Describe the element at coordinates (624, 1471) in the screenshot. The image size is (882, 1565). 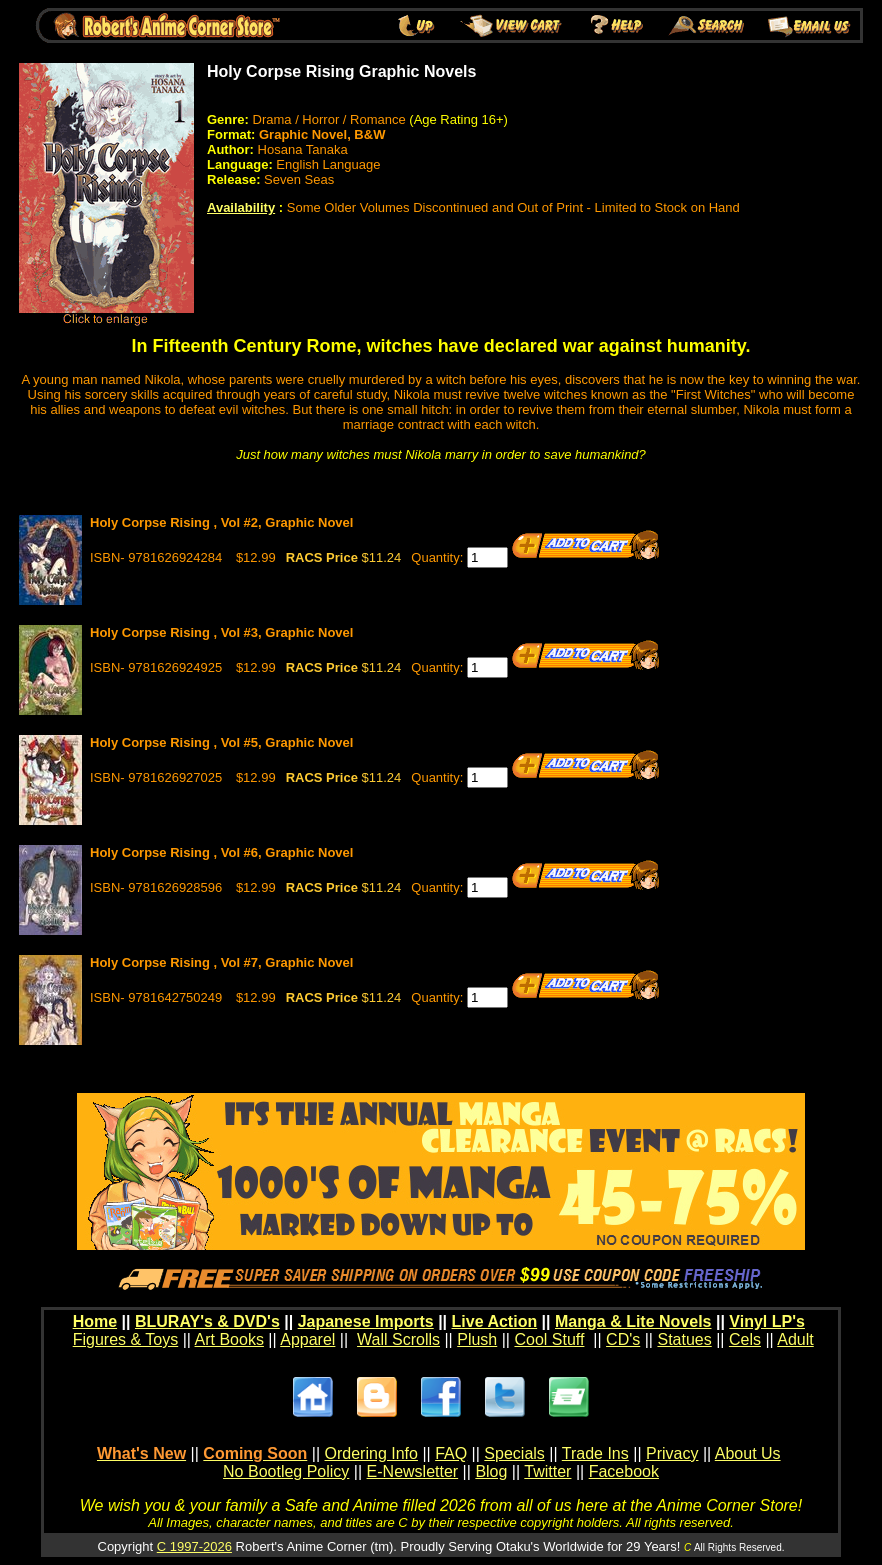
I see `Facebook` at that location.